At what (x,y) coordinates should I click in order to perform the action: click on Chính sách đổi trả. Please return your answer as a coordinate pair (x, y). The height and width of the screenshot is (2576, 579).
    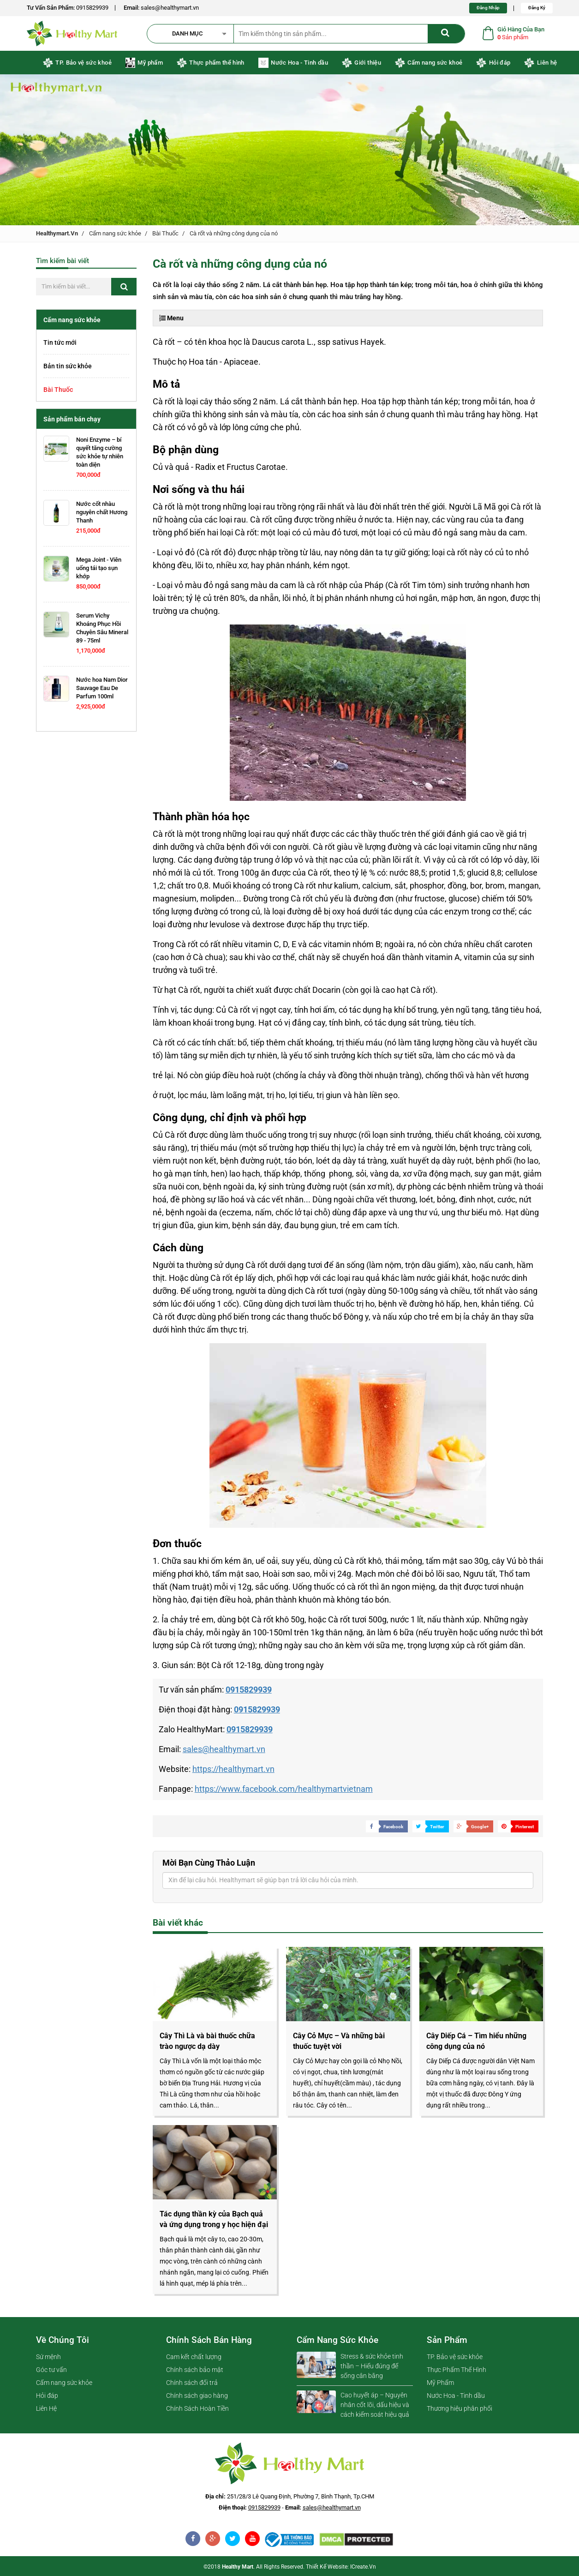
    Looking at the image, I should click on (192, 2382).